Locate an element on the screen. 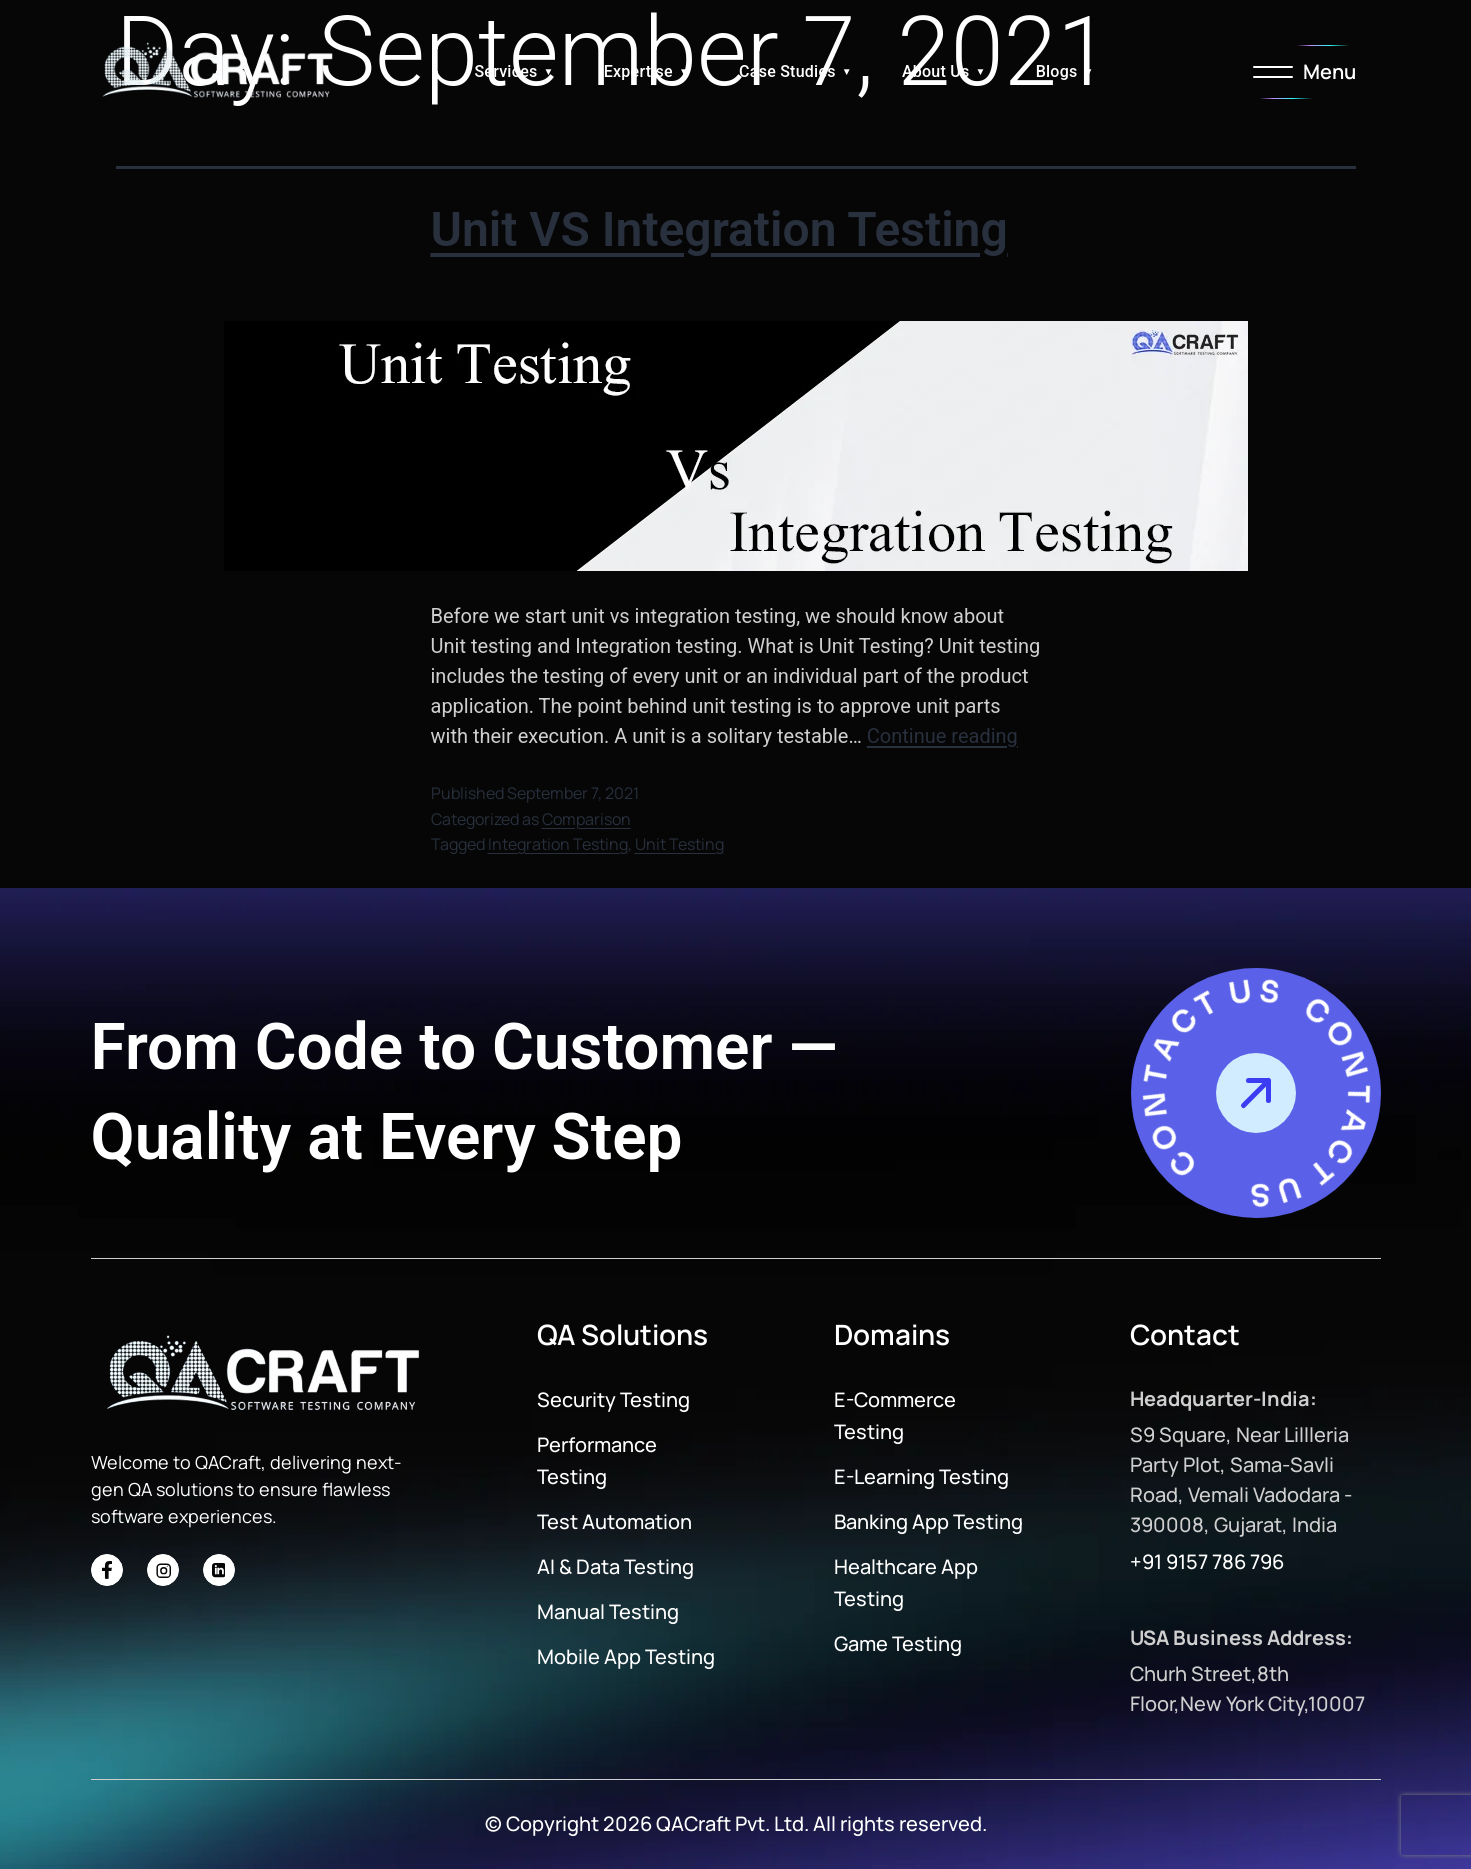 Image resolution: width=1471 pixels, height=1869 pixels. Unit VS Integration Testing is located at coordinates (719, 229).